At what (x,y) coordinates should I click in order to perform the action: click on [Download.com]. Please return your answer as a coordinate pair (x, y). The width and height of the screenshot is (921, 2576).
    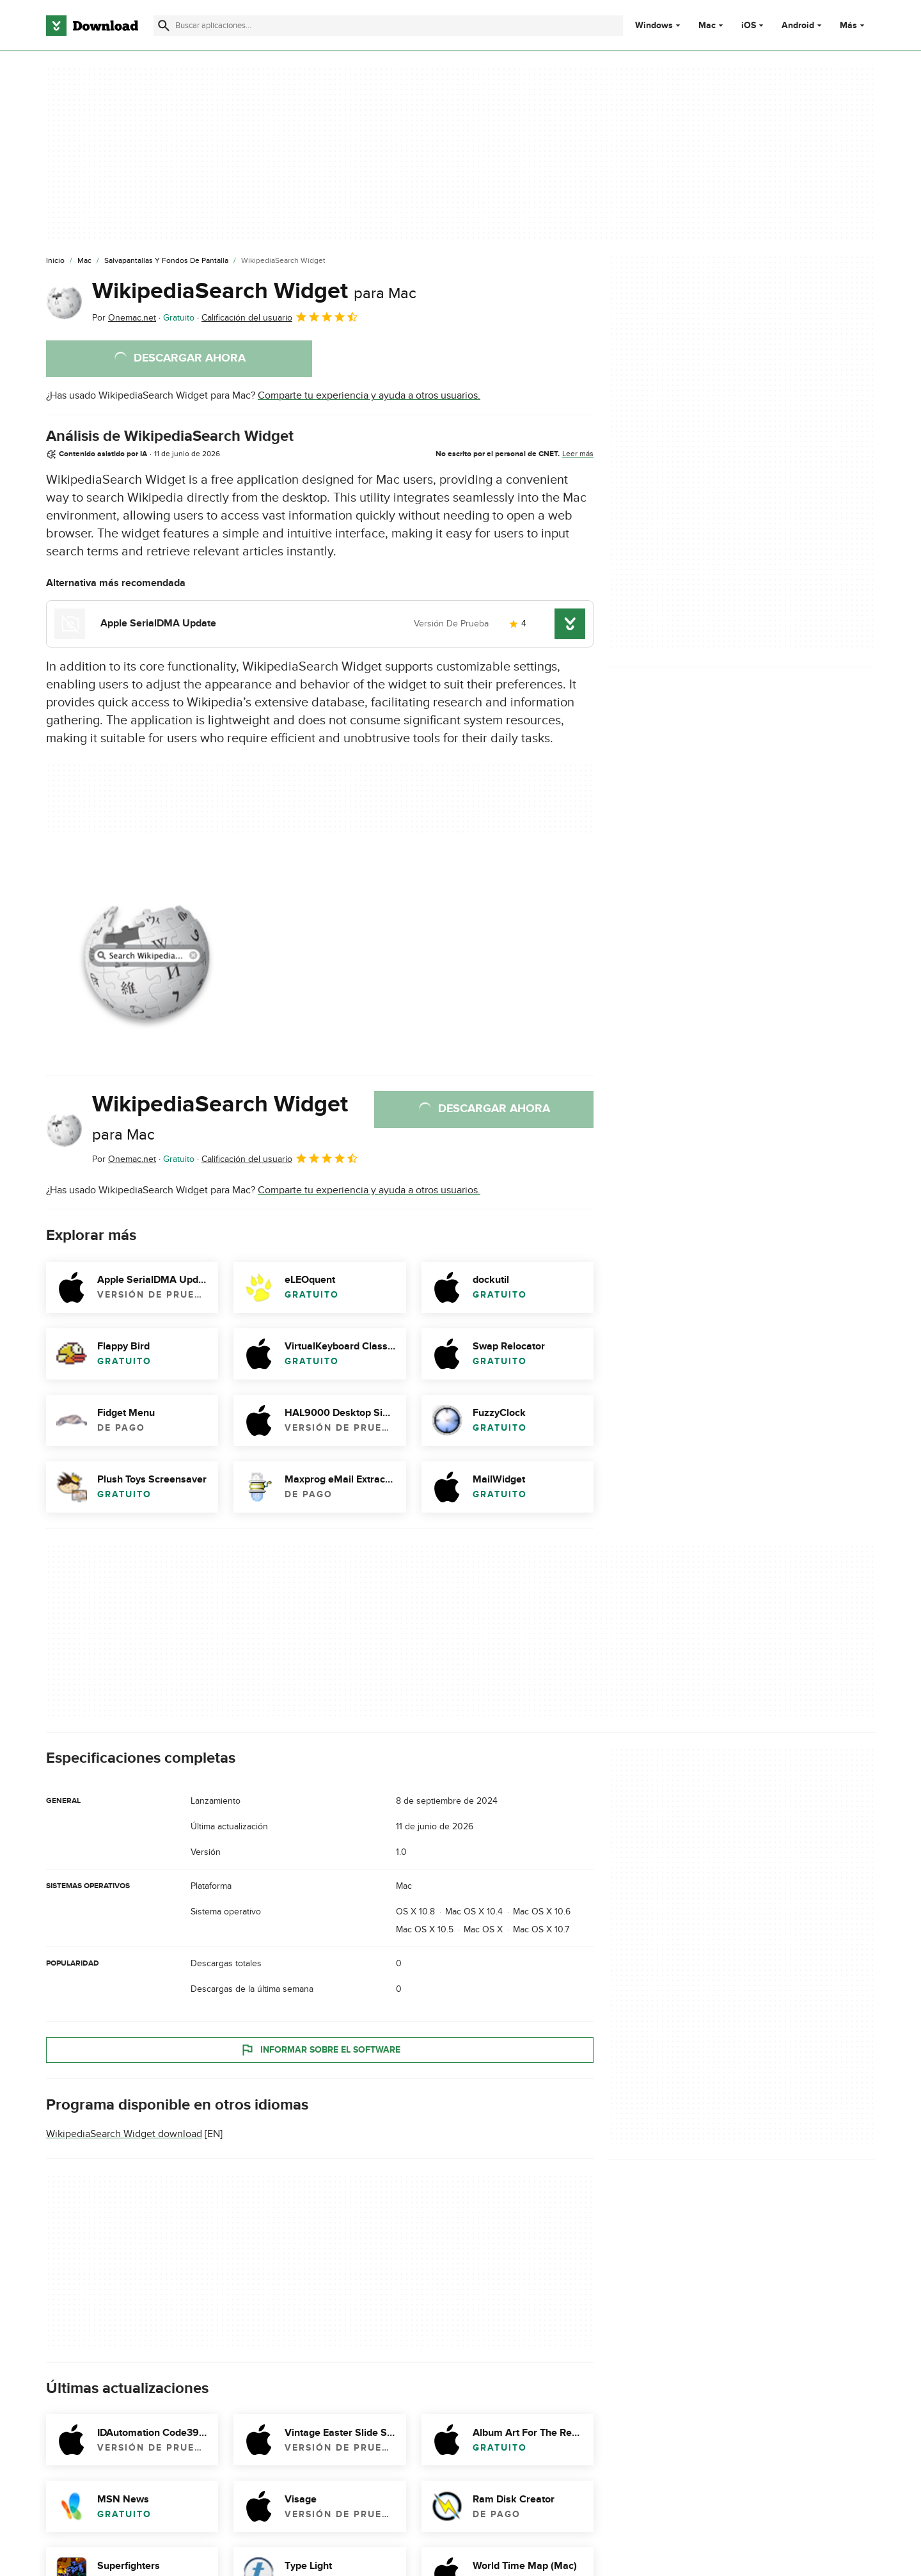
    Looking at the image, I should click on (92, 25).